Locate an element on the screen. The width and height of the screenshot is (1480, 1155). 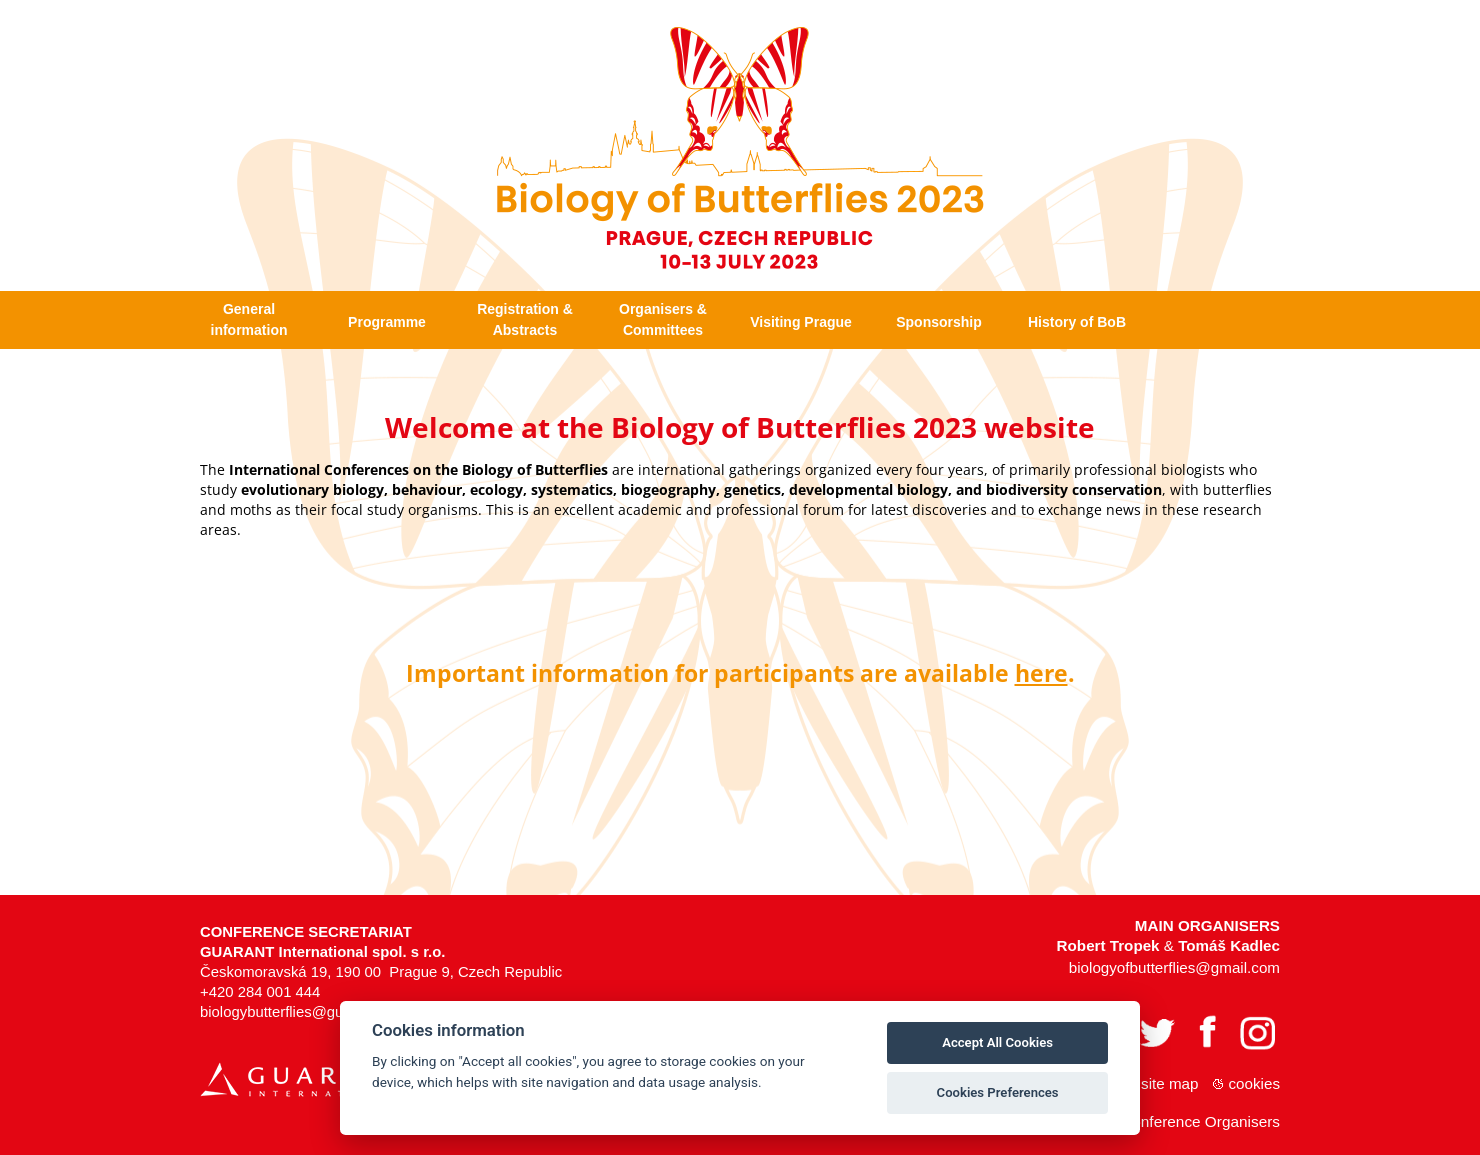
Cookies Preferences is located at coordinates (998, 1092).